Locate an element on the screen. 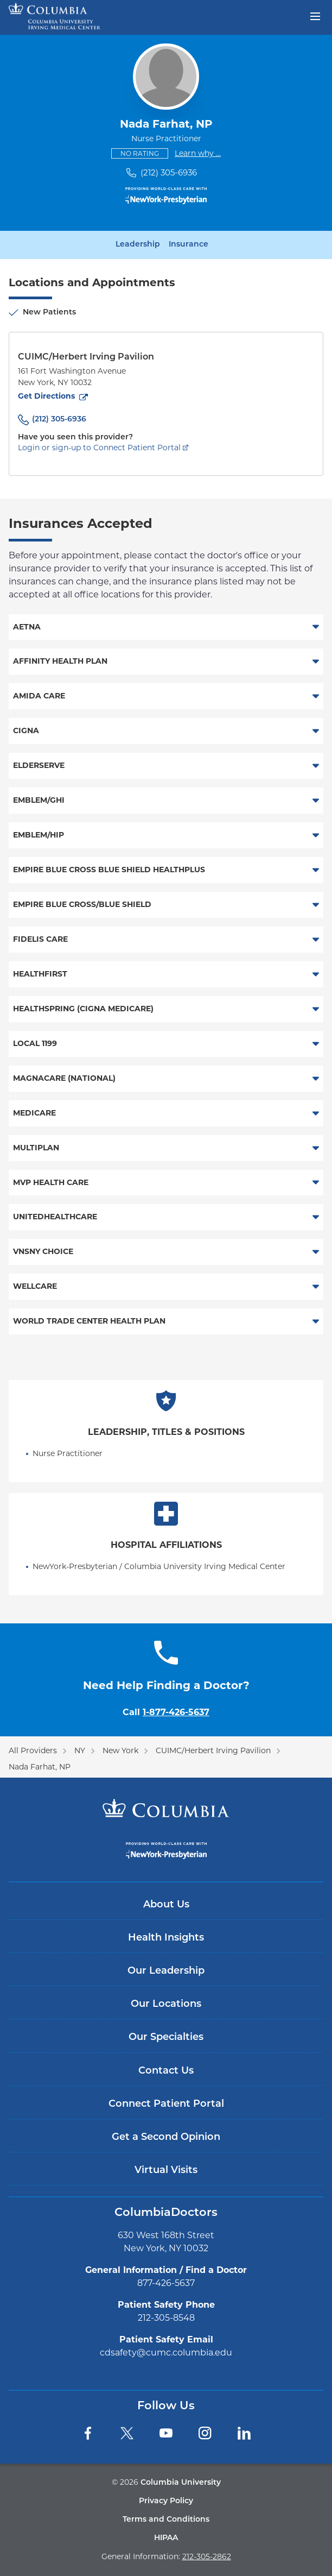  Our Locations is located at coordinates (166, 2004).